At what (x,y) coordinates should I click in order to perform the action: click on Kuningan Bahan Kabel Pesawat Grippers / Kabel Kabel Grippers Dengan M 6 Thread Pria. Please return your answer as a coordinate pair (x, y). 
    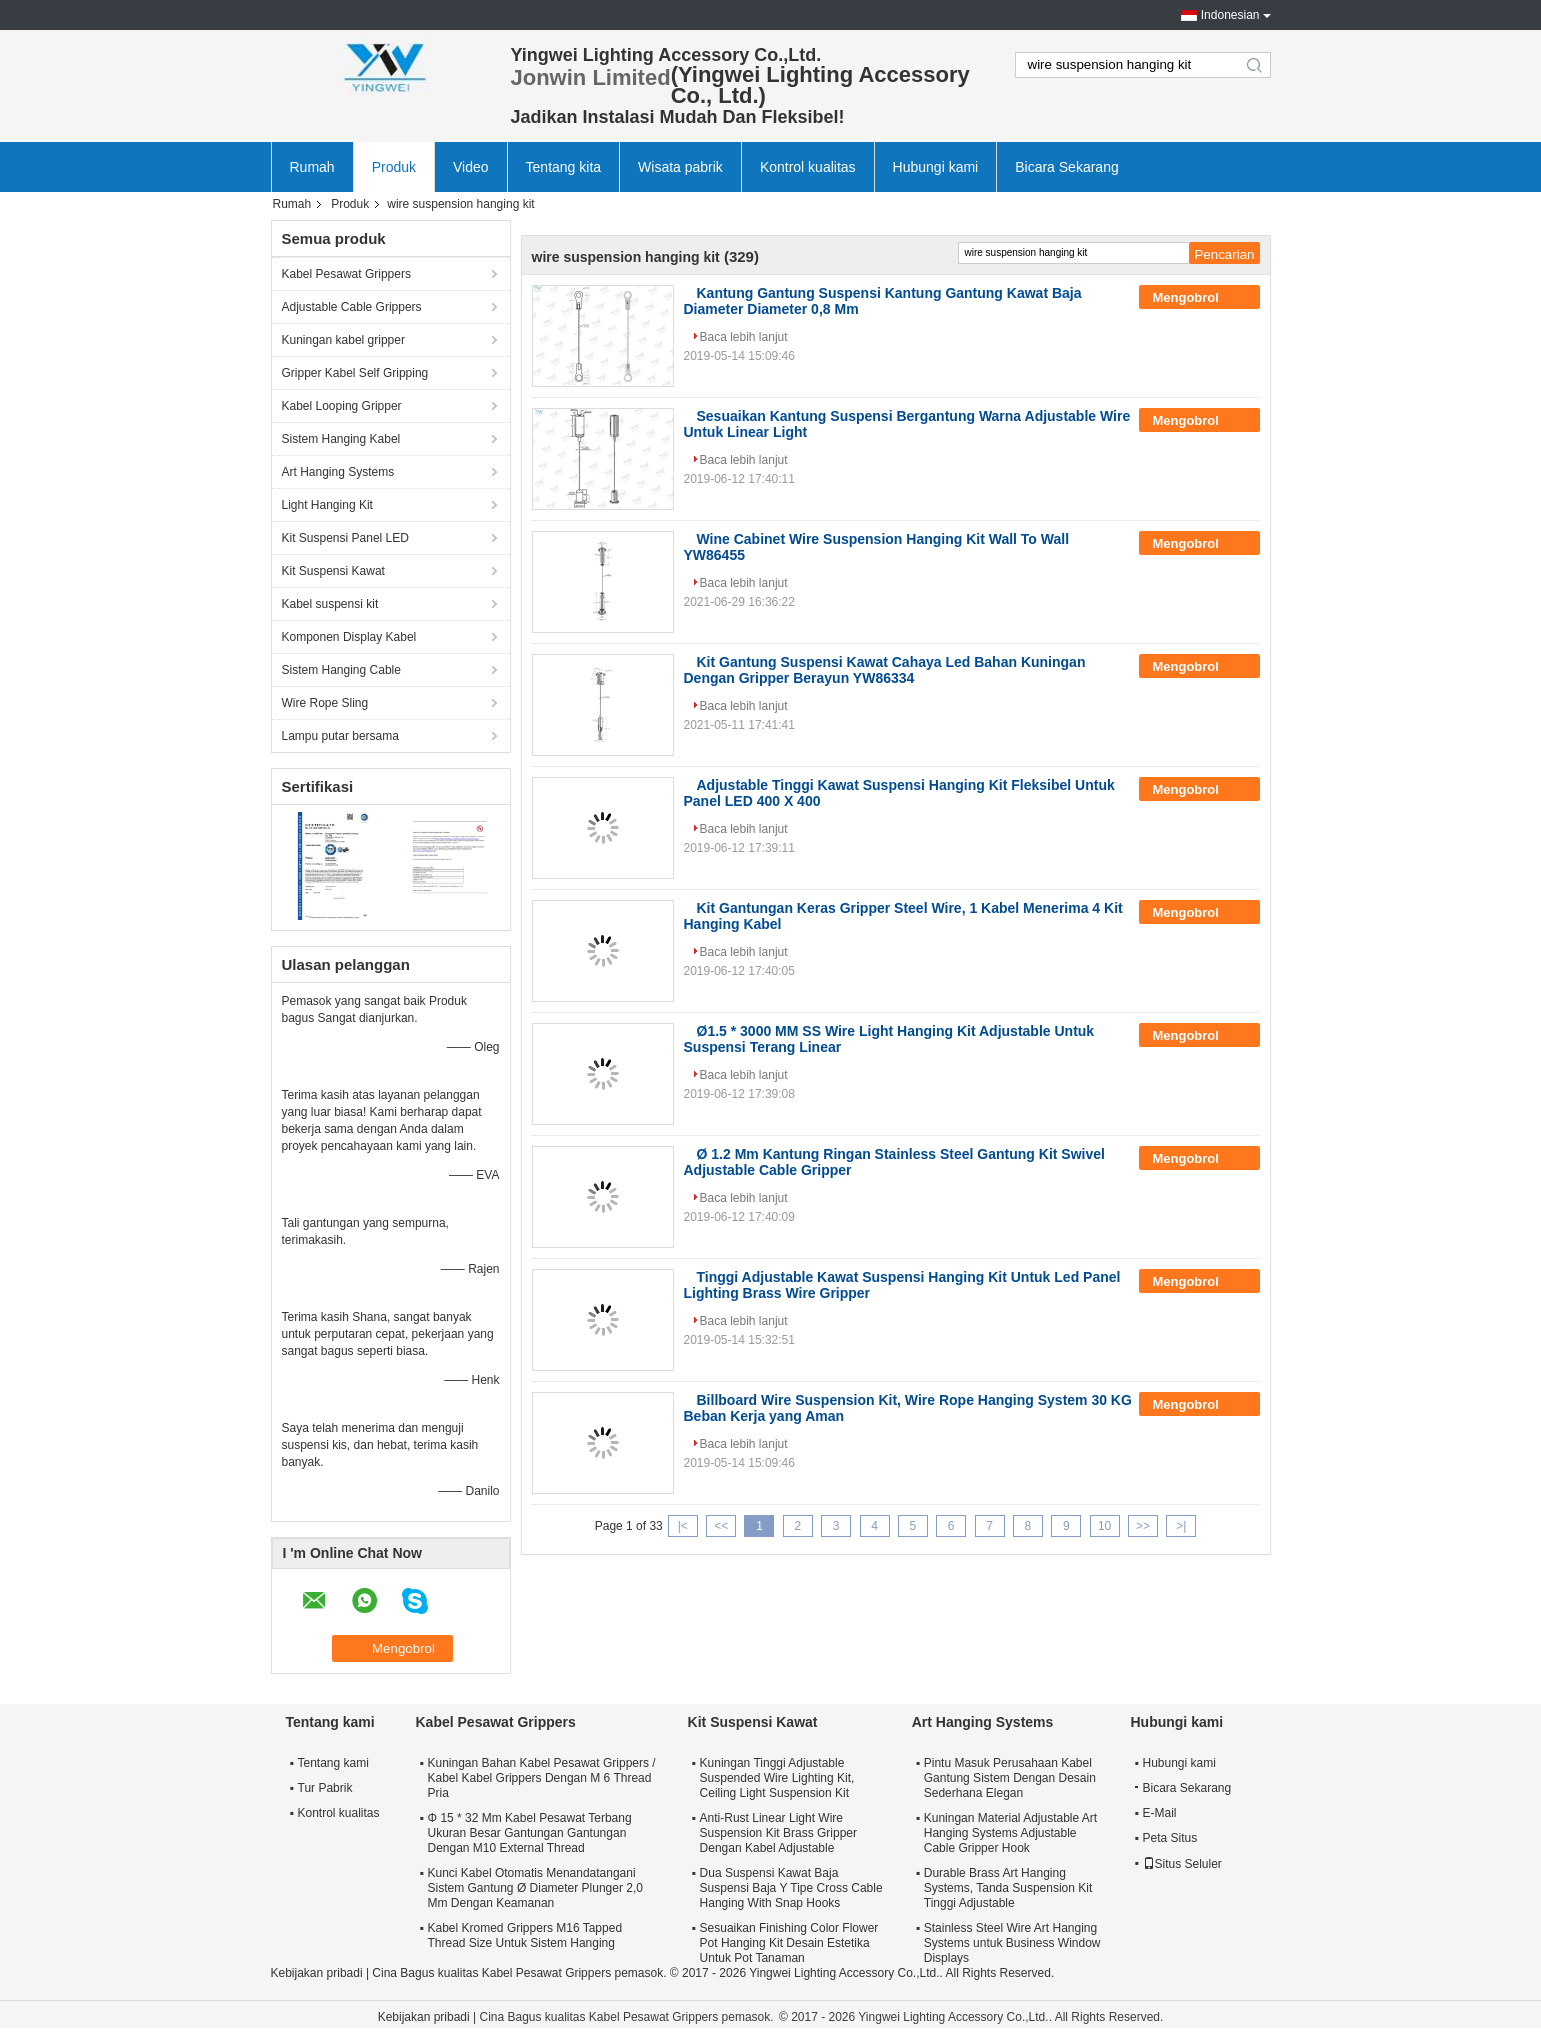
    Looking at the image, I should click on (542, 1778).